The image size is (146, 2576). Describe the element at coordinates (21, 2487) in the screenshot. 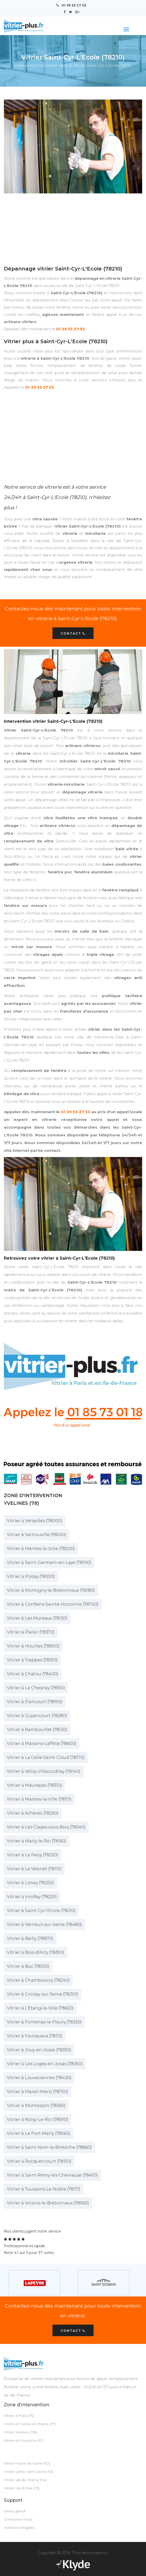

I see `Vitrier Val d'Oise (95)` at that location.